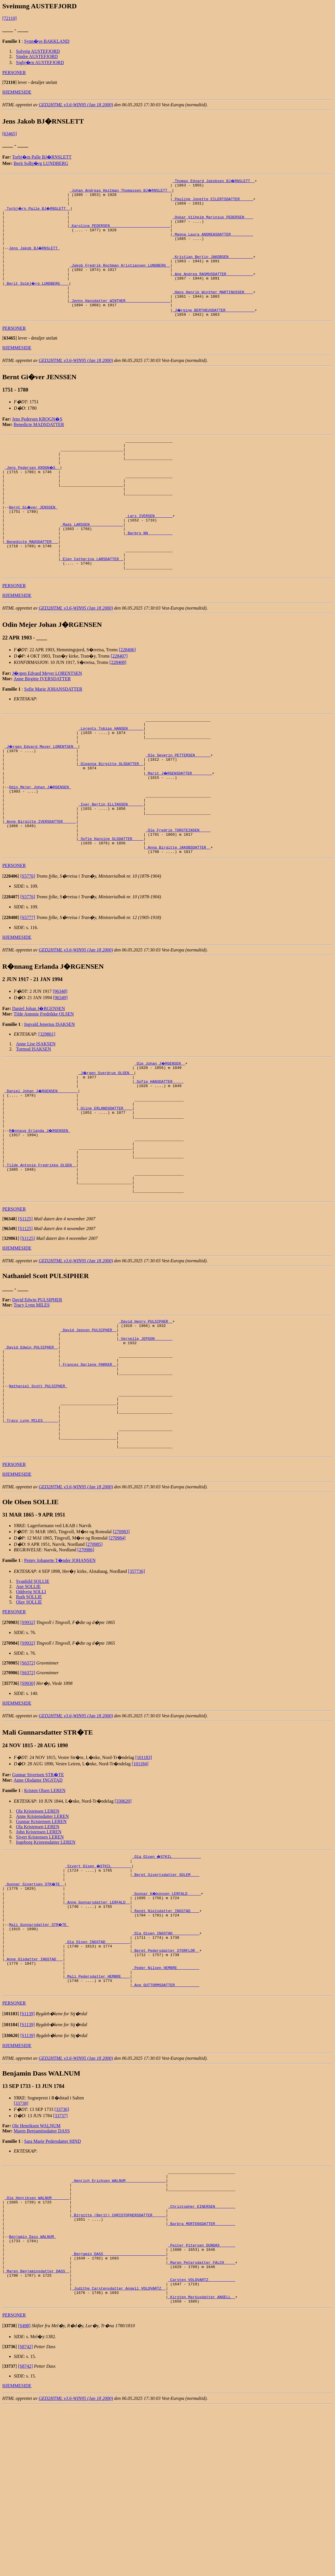 The height and width of the screenshot is (2576, 335). What do you see at coordinates (127, 696) in the screenshot?
I see `[228406]` at bounding box center [127, 696].